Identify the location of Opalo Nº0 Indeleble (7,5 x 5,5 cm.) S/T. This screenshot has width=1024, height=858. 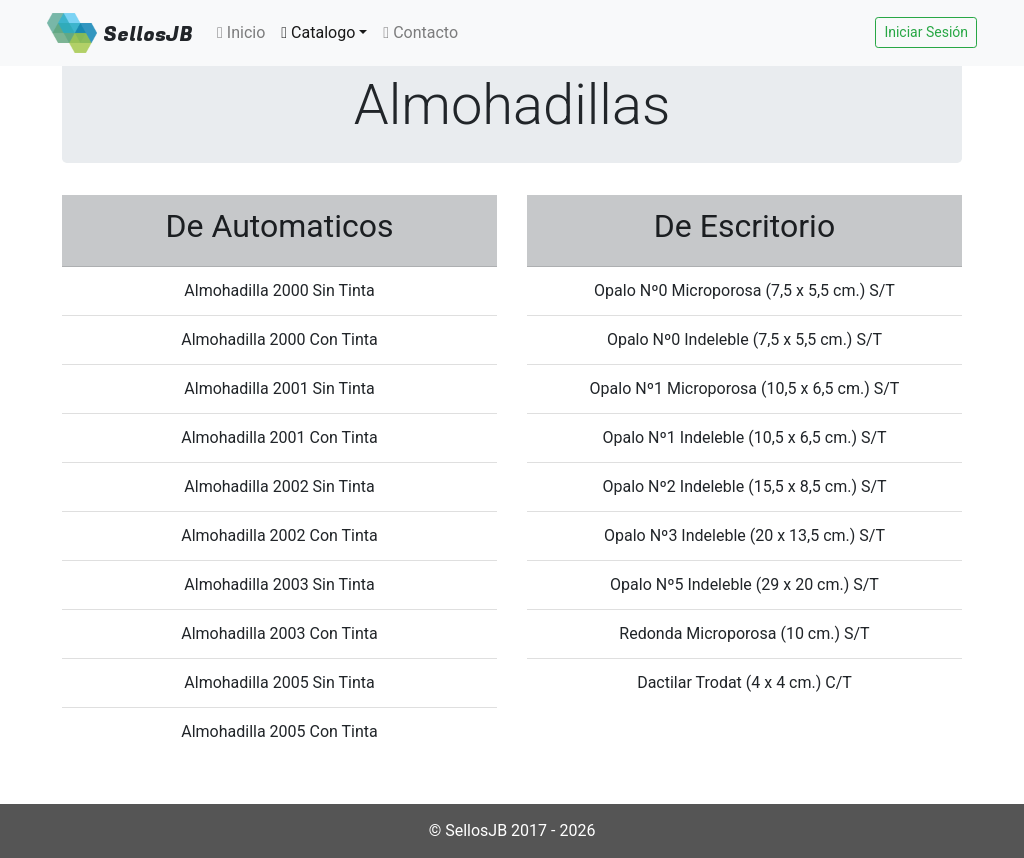
(744, 339).